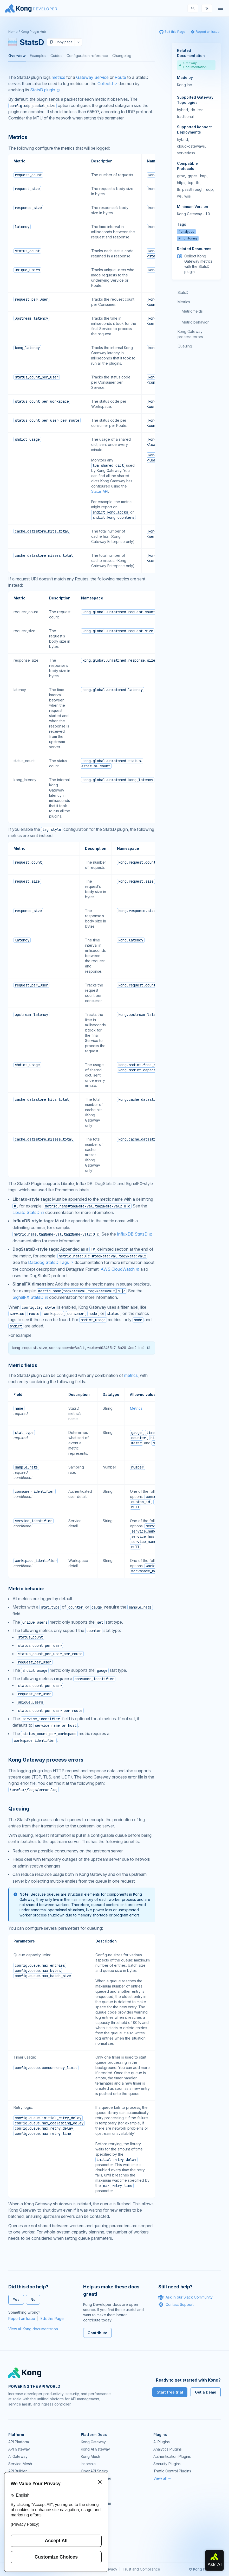 The height and width of the screenshot is (2576, 229). What do you see at coordinates (110, 2569) in the screenshot?
I see `Privacy` at bounding box center [110, 2569].